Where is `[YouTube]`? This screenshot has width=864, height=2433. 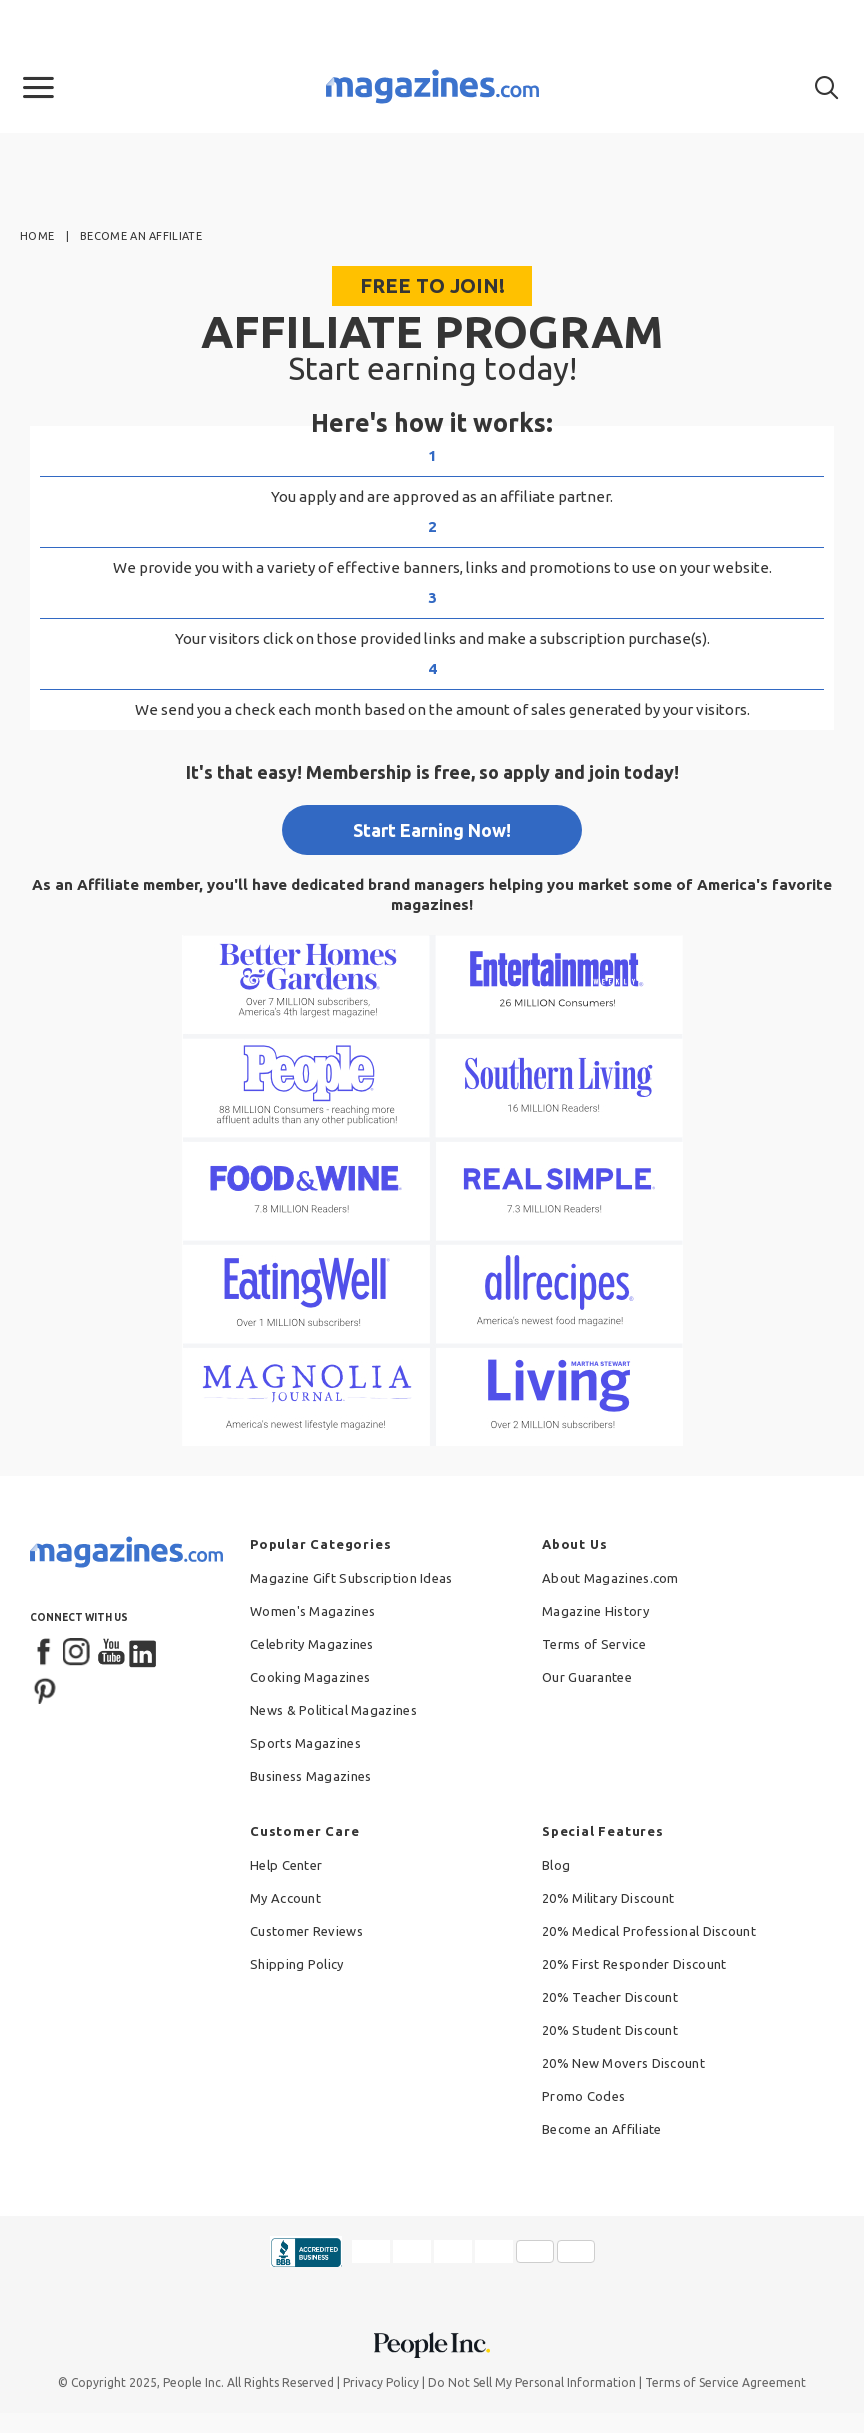
[YouTube] is located at coordinates (111, 1653).